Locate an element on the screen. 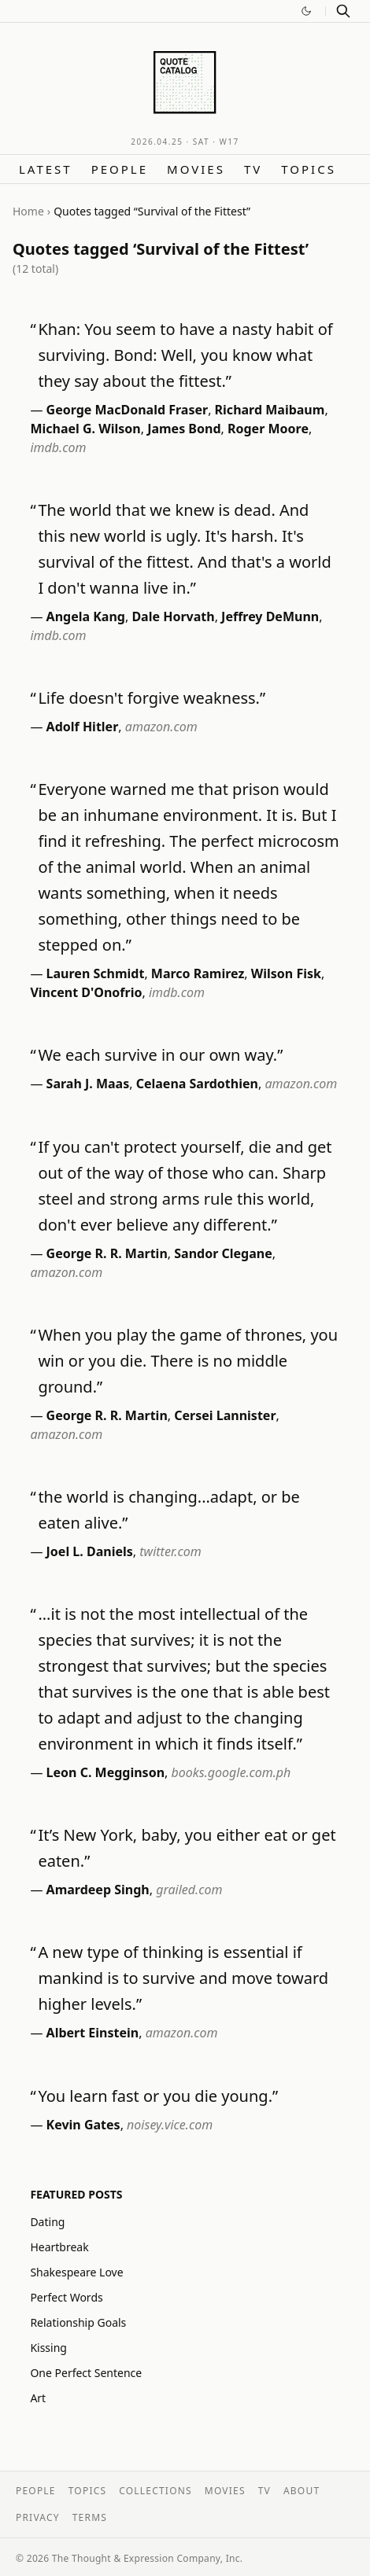  One Perfect Sentence is located at coordinates (86, 2372).